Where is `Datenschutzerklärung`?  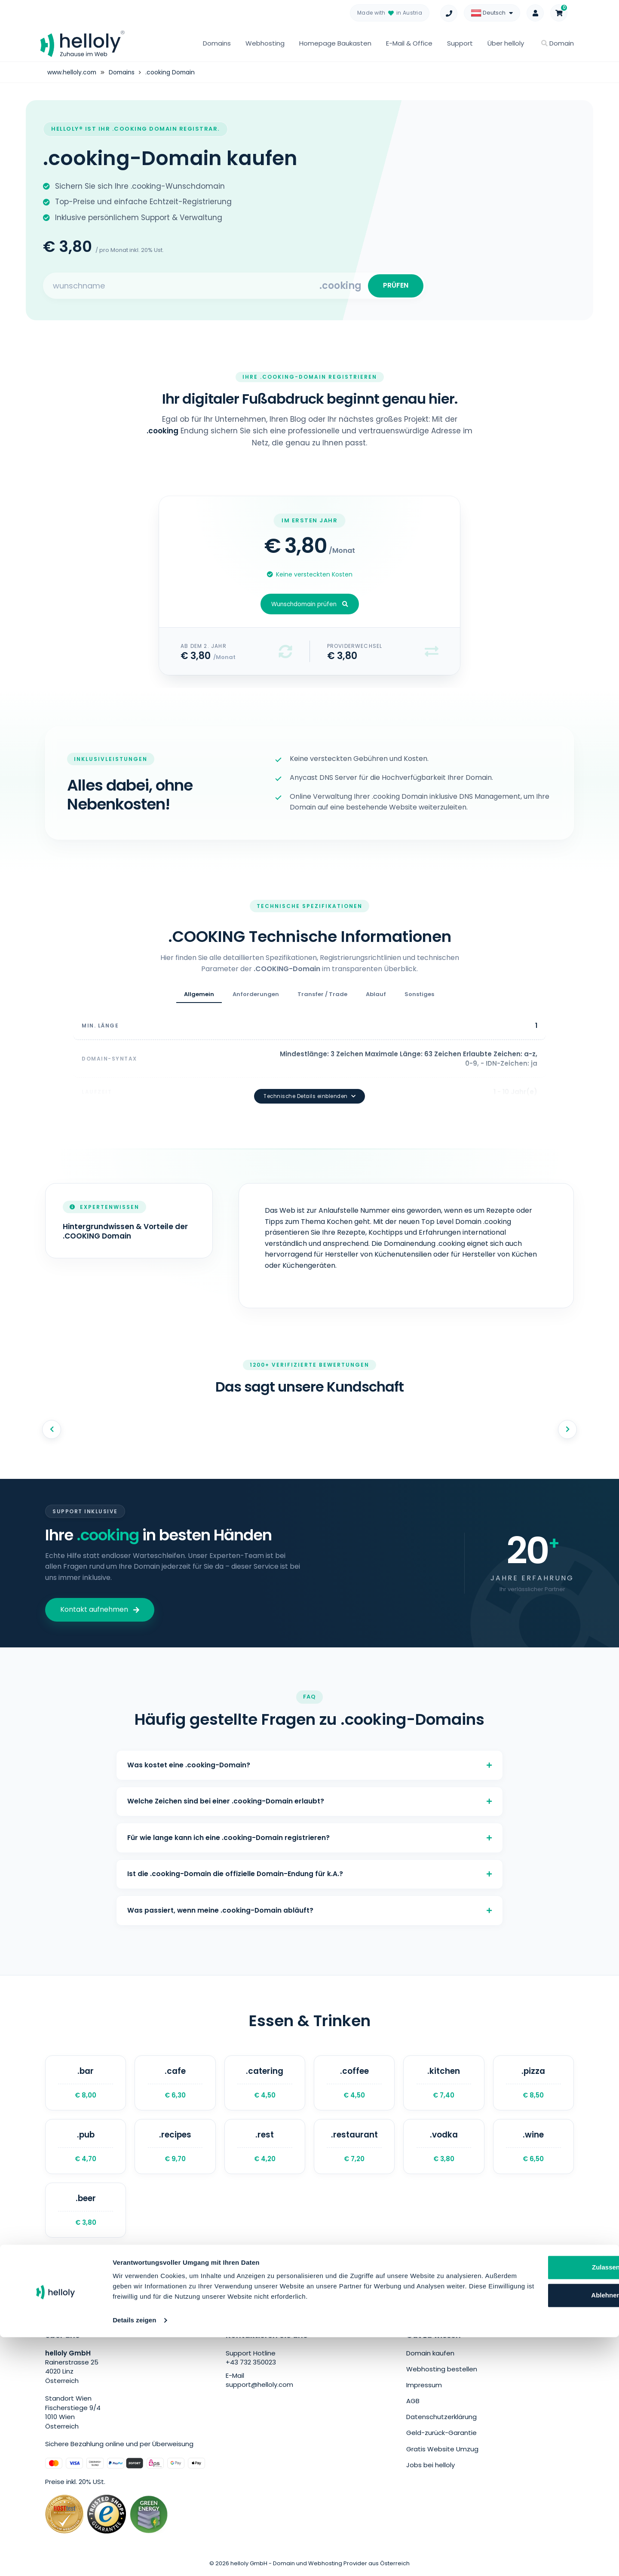 Datenschutzerklärung is located at coordinates (441, 2419).